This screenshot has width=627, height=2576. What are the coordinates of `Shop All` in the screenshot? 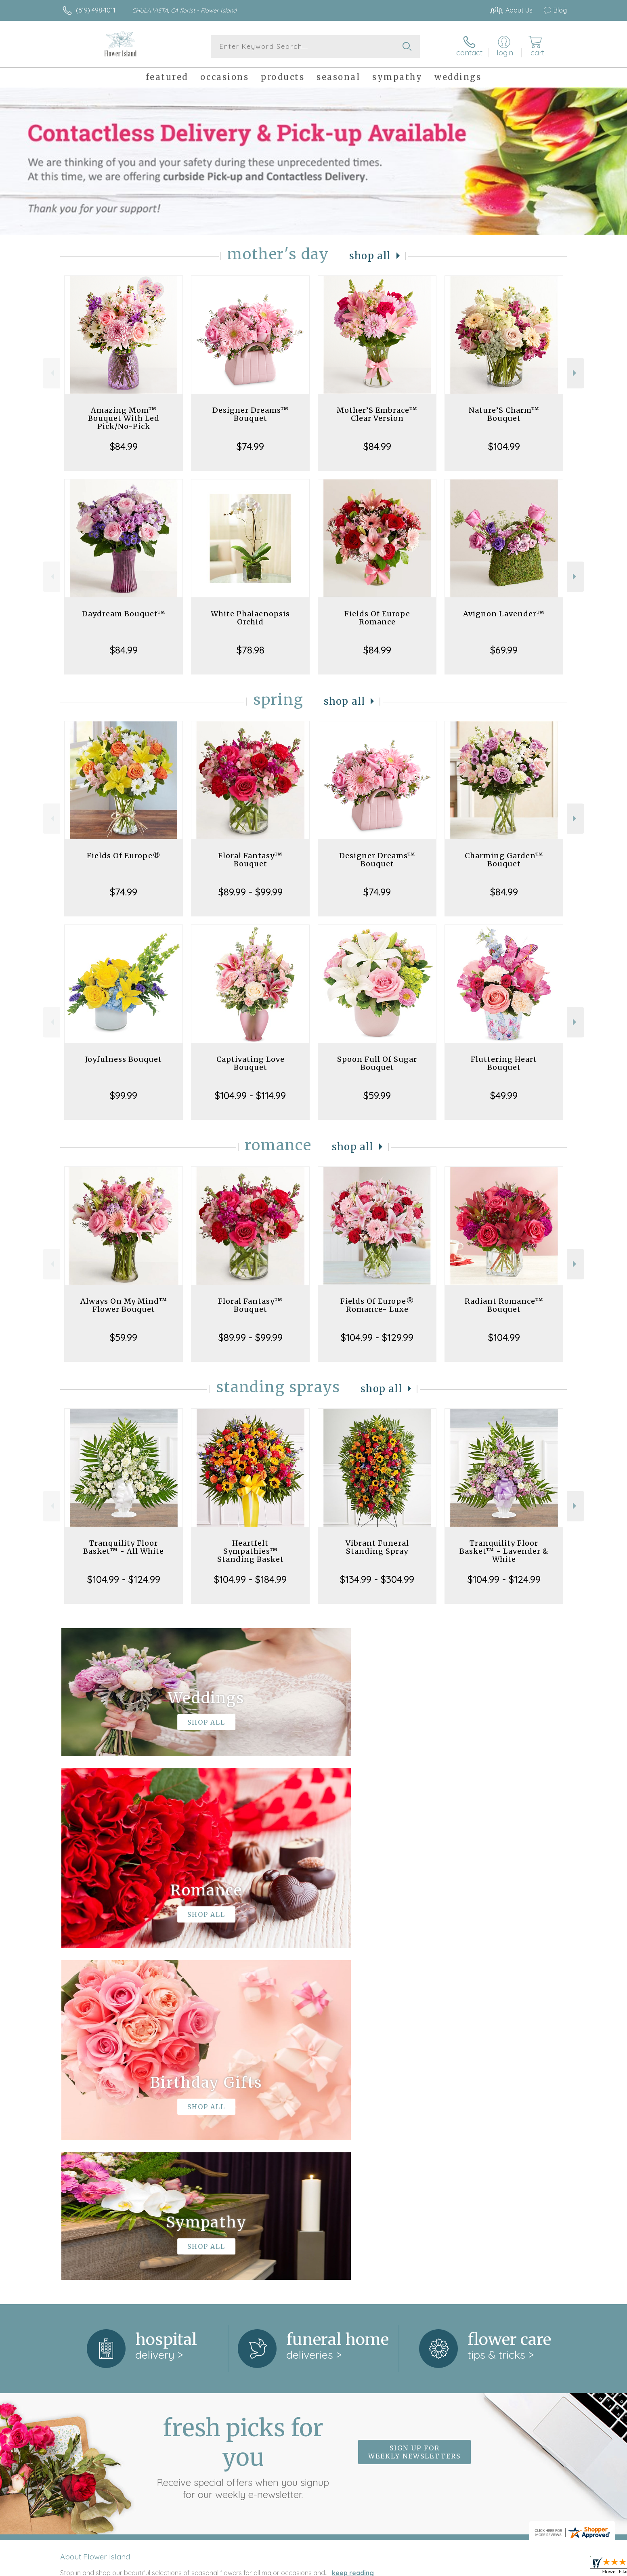 It's located at (370, 256).